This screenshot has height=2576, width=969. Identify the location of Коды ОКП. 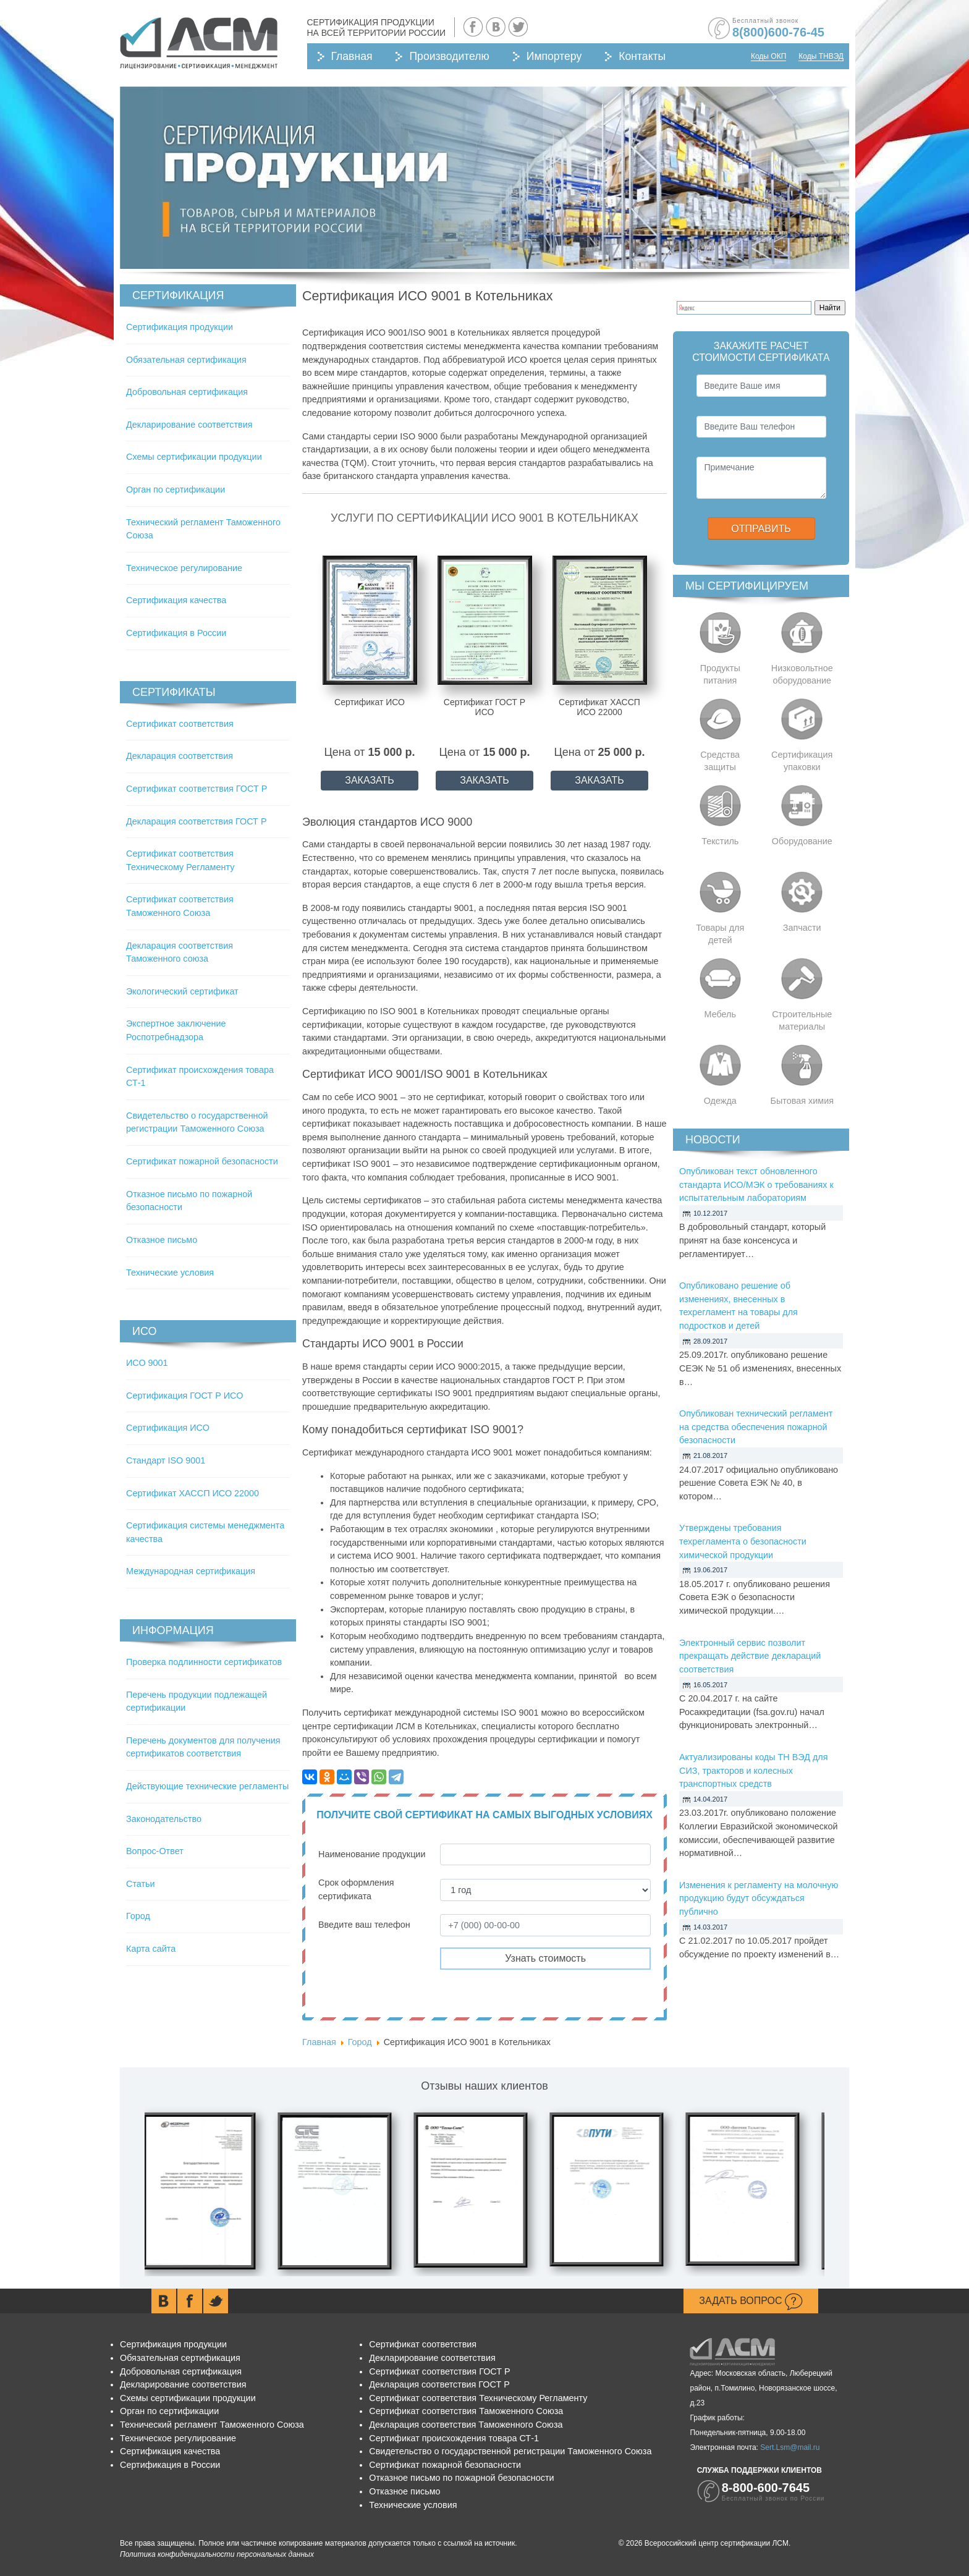
(768, 56).